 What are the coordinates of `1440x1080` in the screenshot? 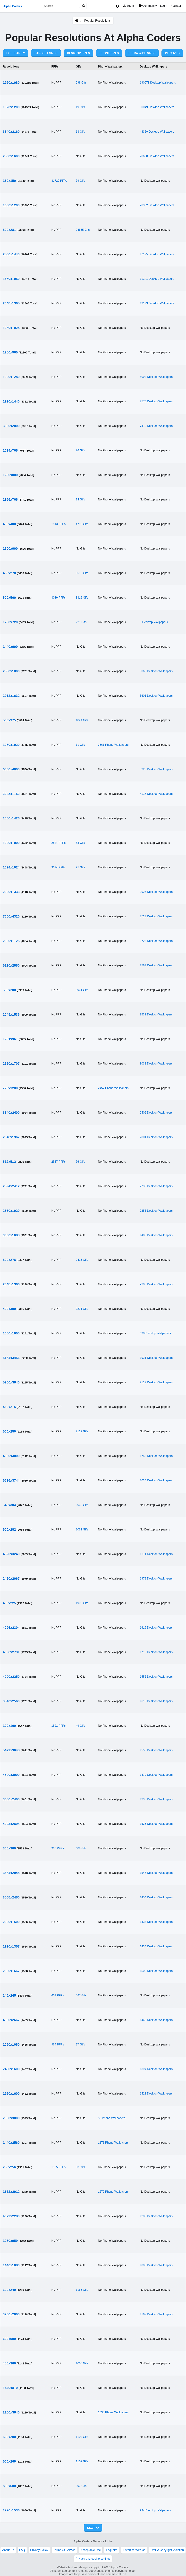 It's located at (12, 2265).